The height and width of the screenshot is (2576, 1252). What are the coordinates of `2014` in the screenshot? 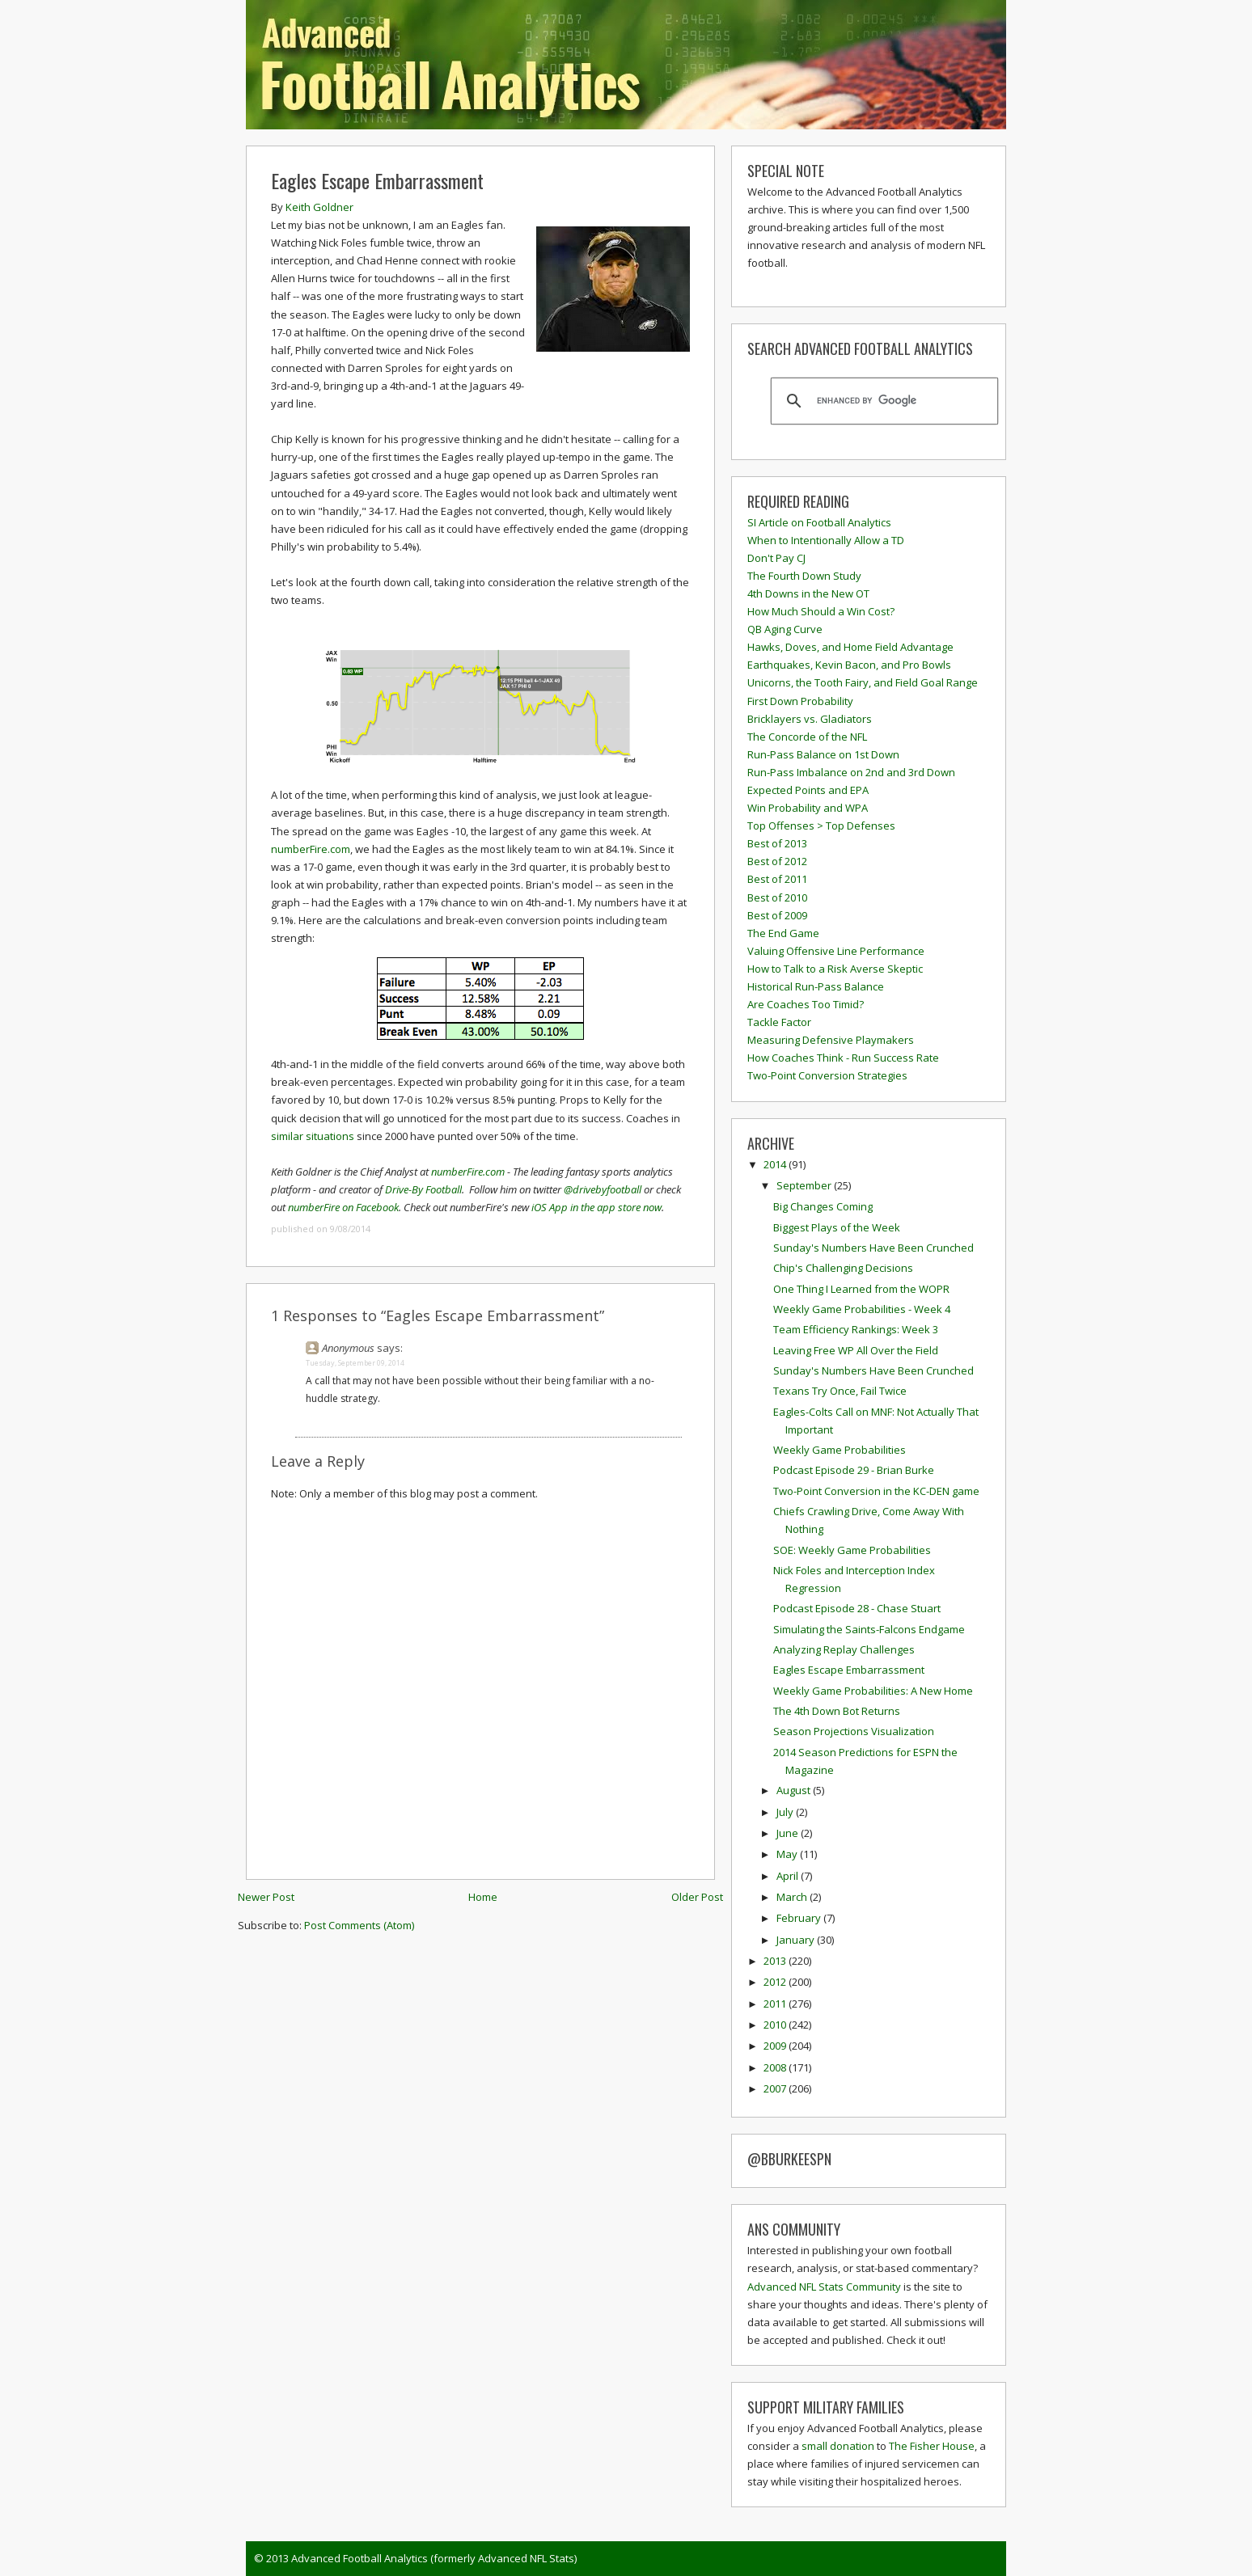 It's located at (776, 1164).